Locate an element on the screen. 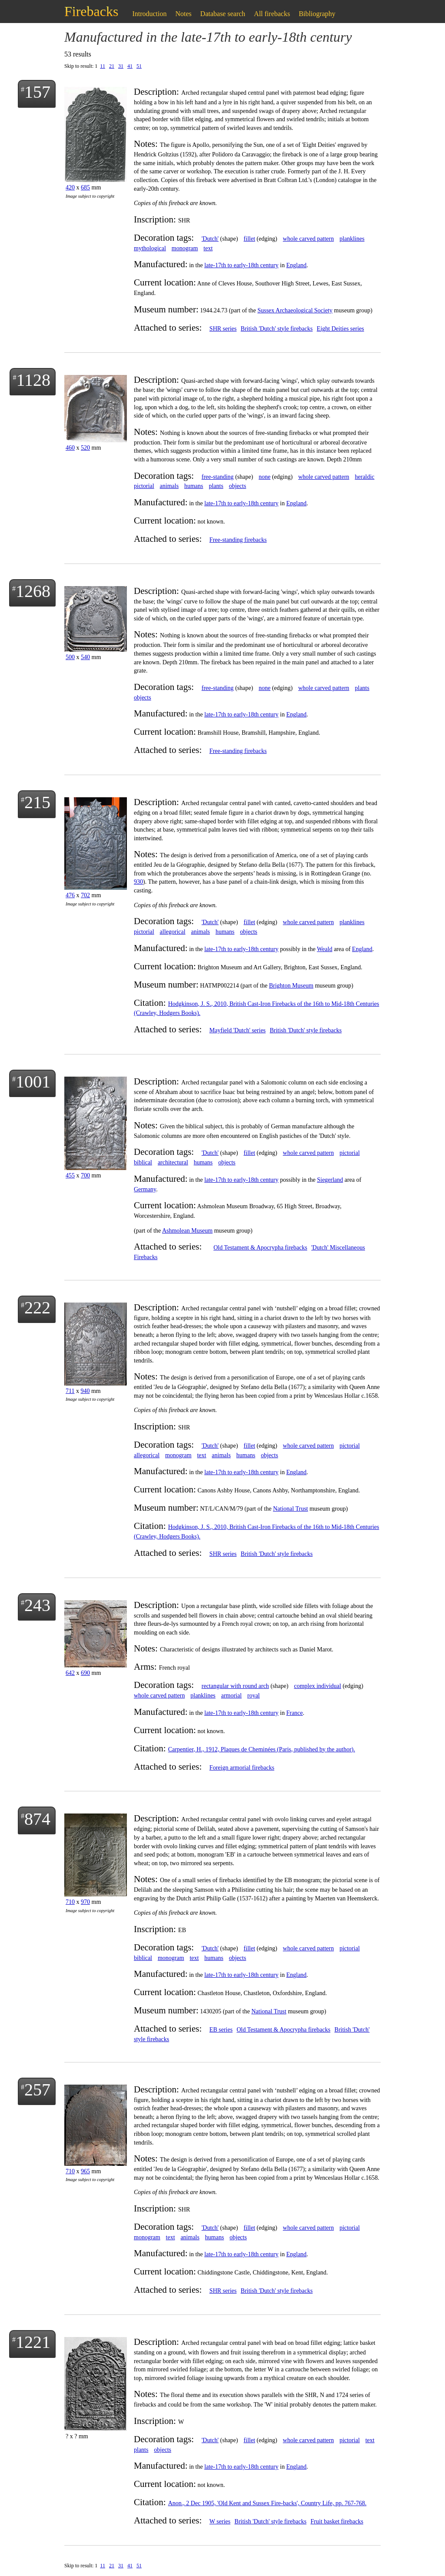  text is located at coordinates (208, 248).